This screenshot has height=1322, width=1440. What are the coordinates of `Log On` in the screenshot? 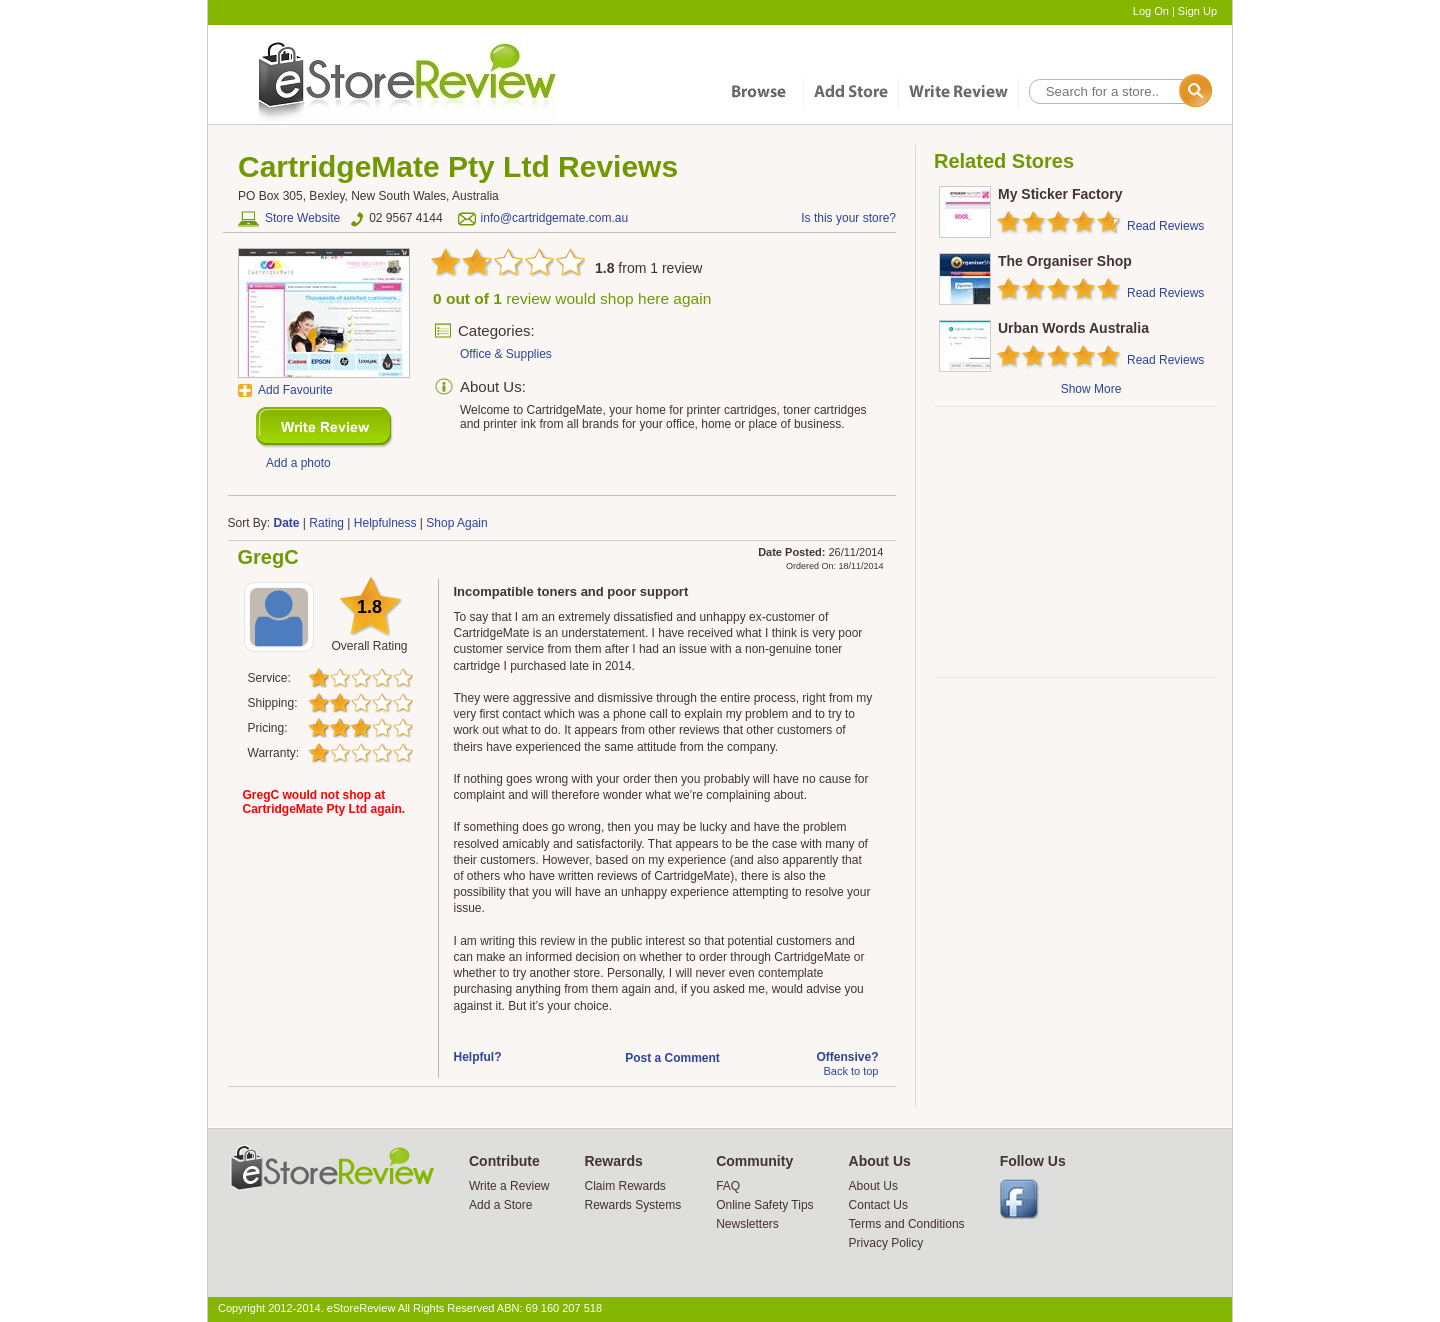 It's located at (1151, 11).